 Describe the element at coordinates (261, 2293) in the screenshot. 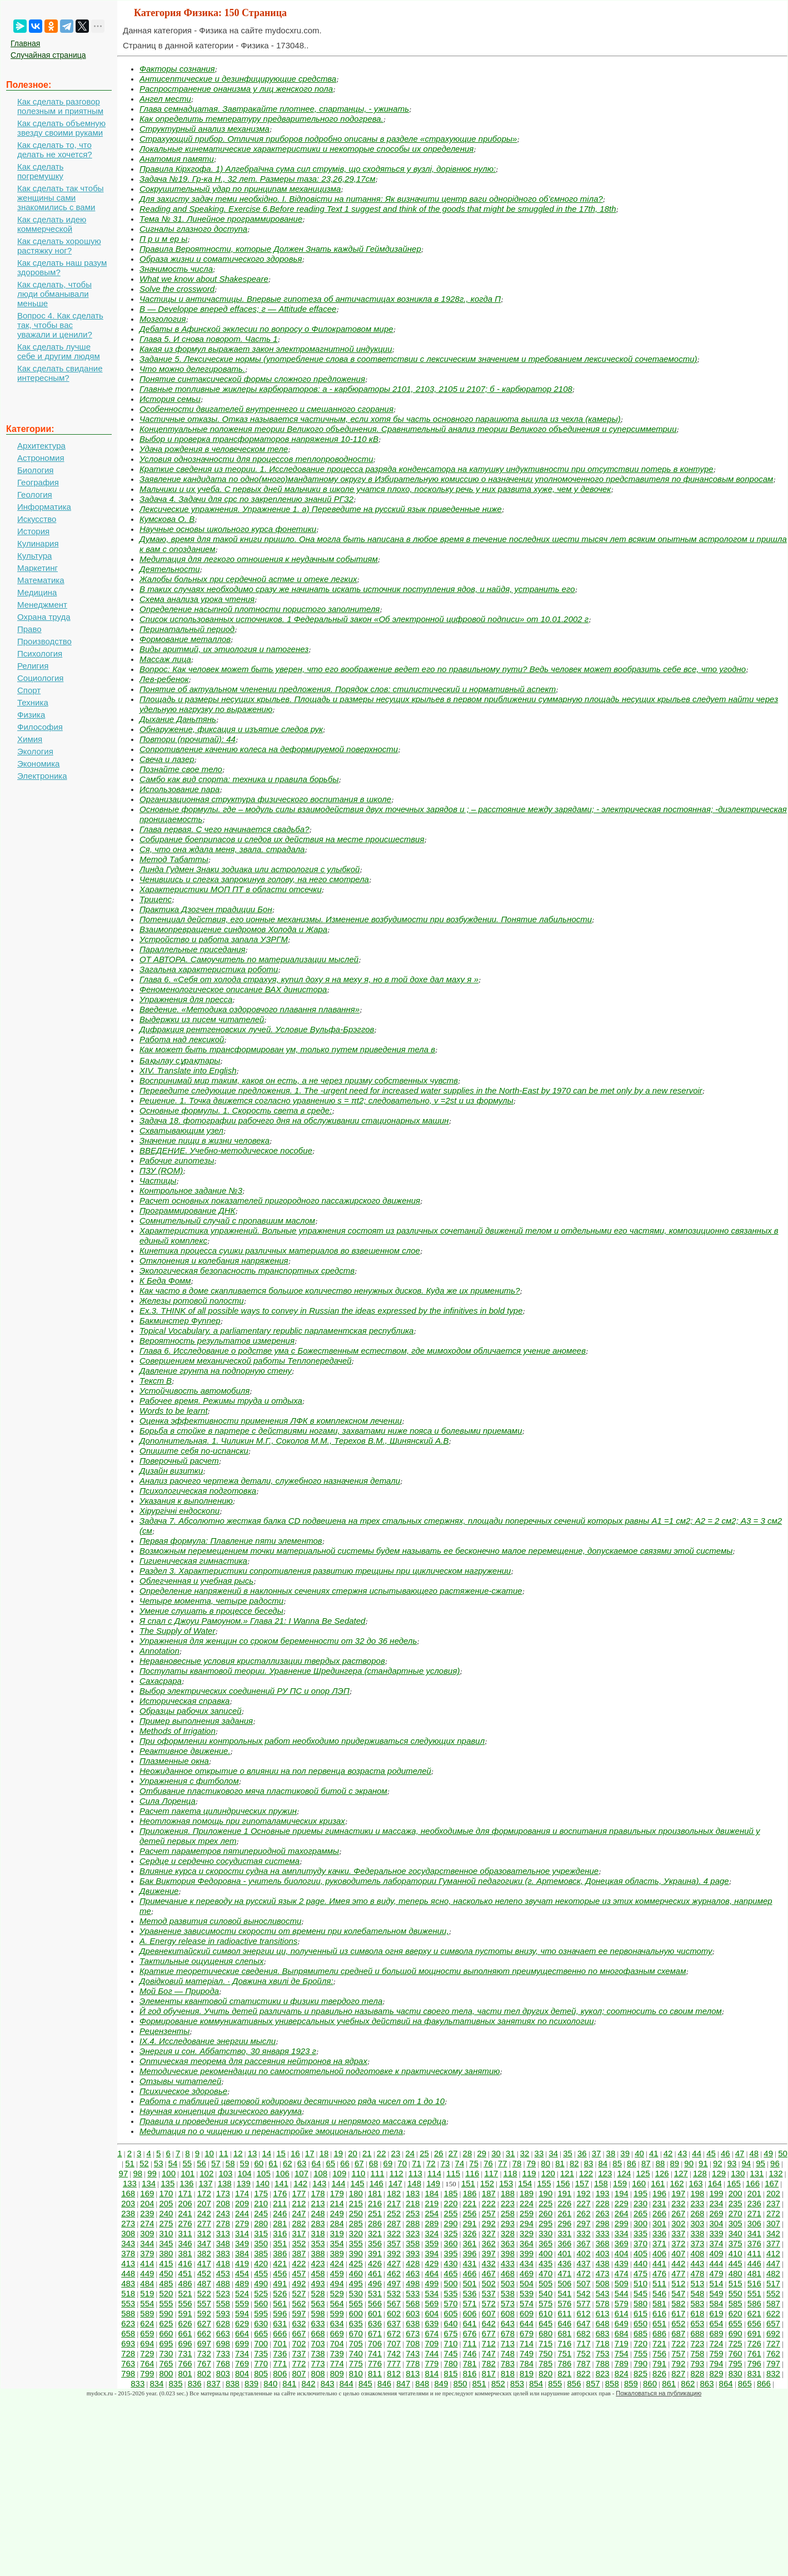

I see `525` at that location.